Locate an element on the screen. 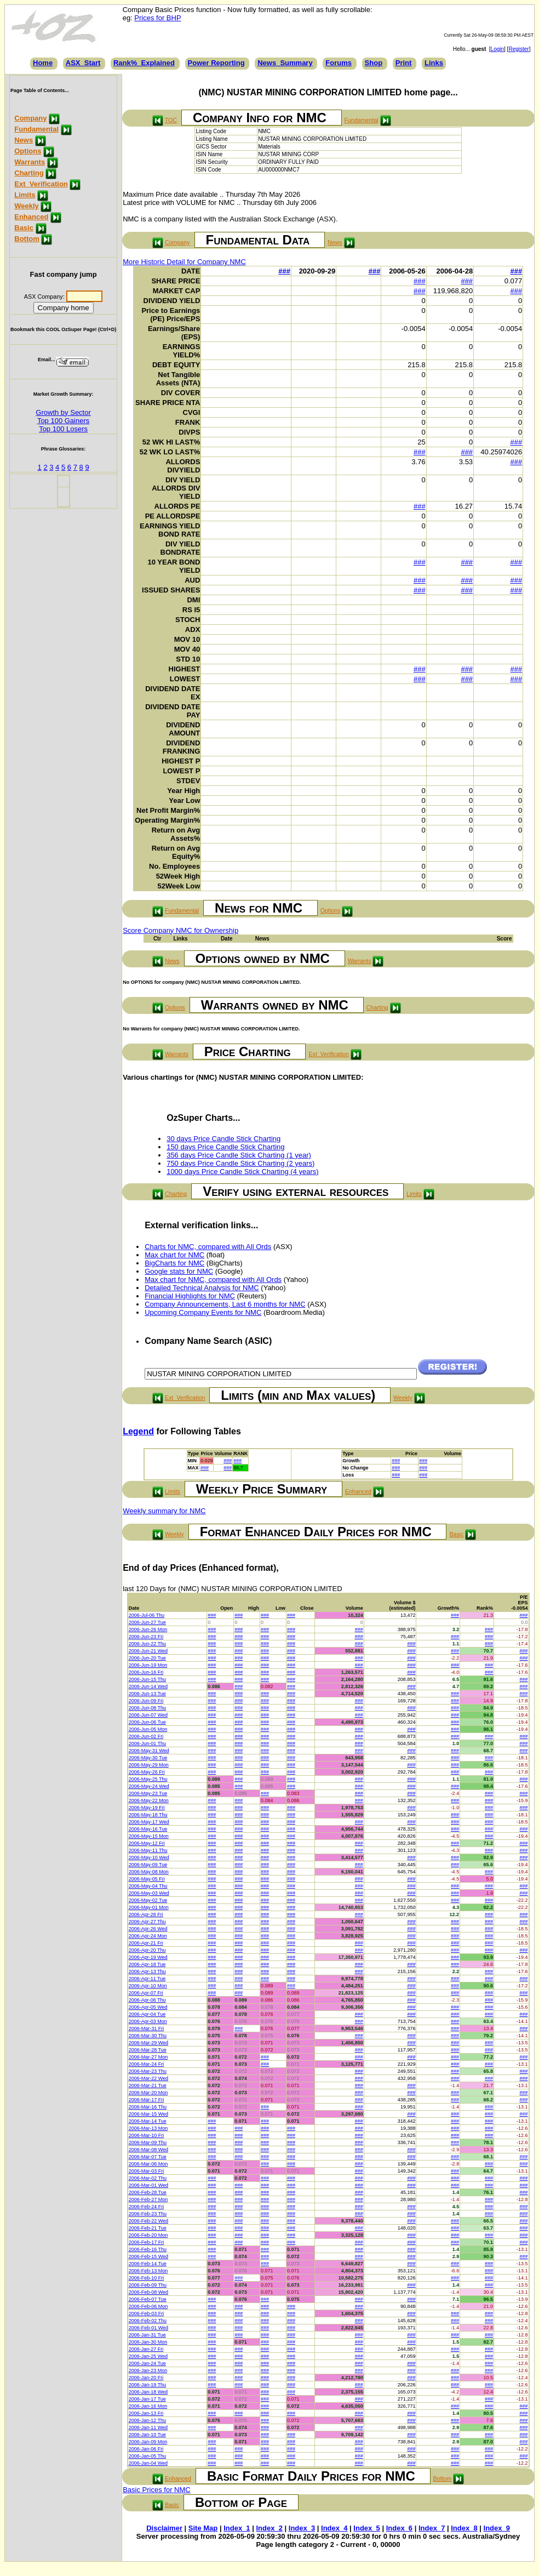 This screenshot has height=2576, width=539. 2006-Feb-01 Wed is located at coordinates (148, 2327).